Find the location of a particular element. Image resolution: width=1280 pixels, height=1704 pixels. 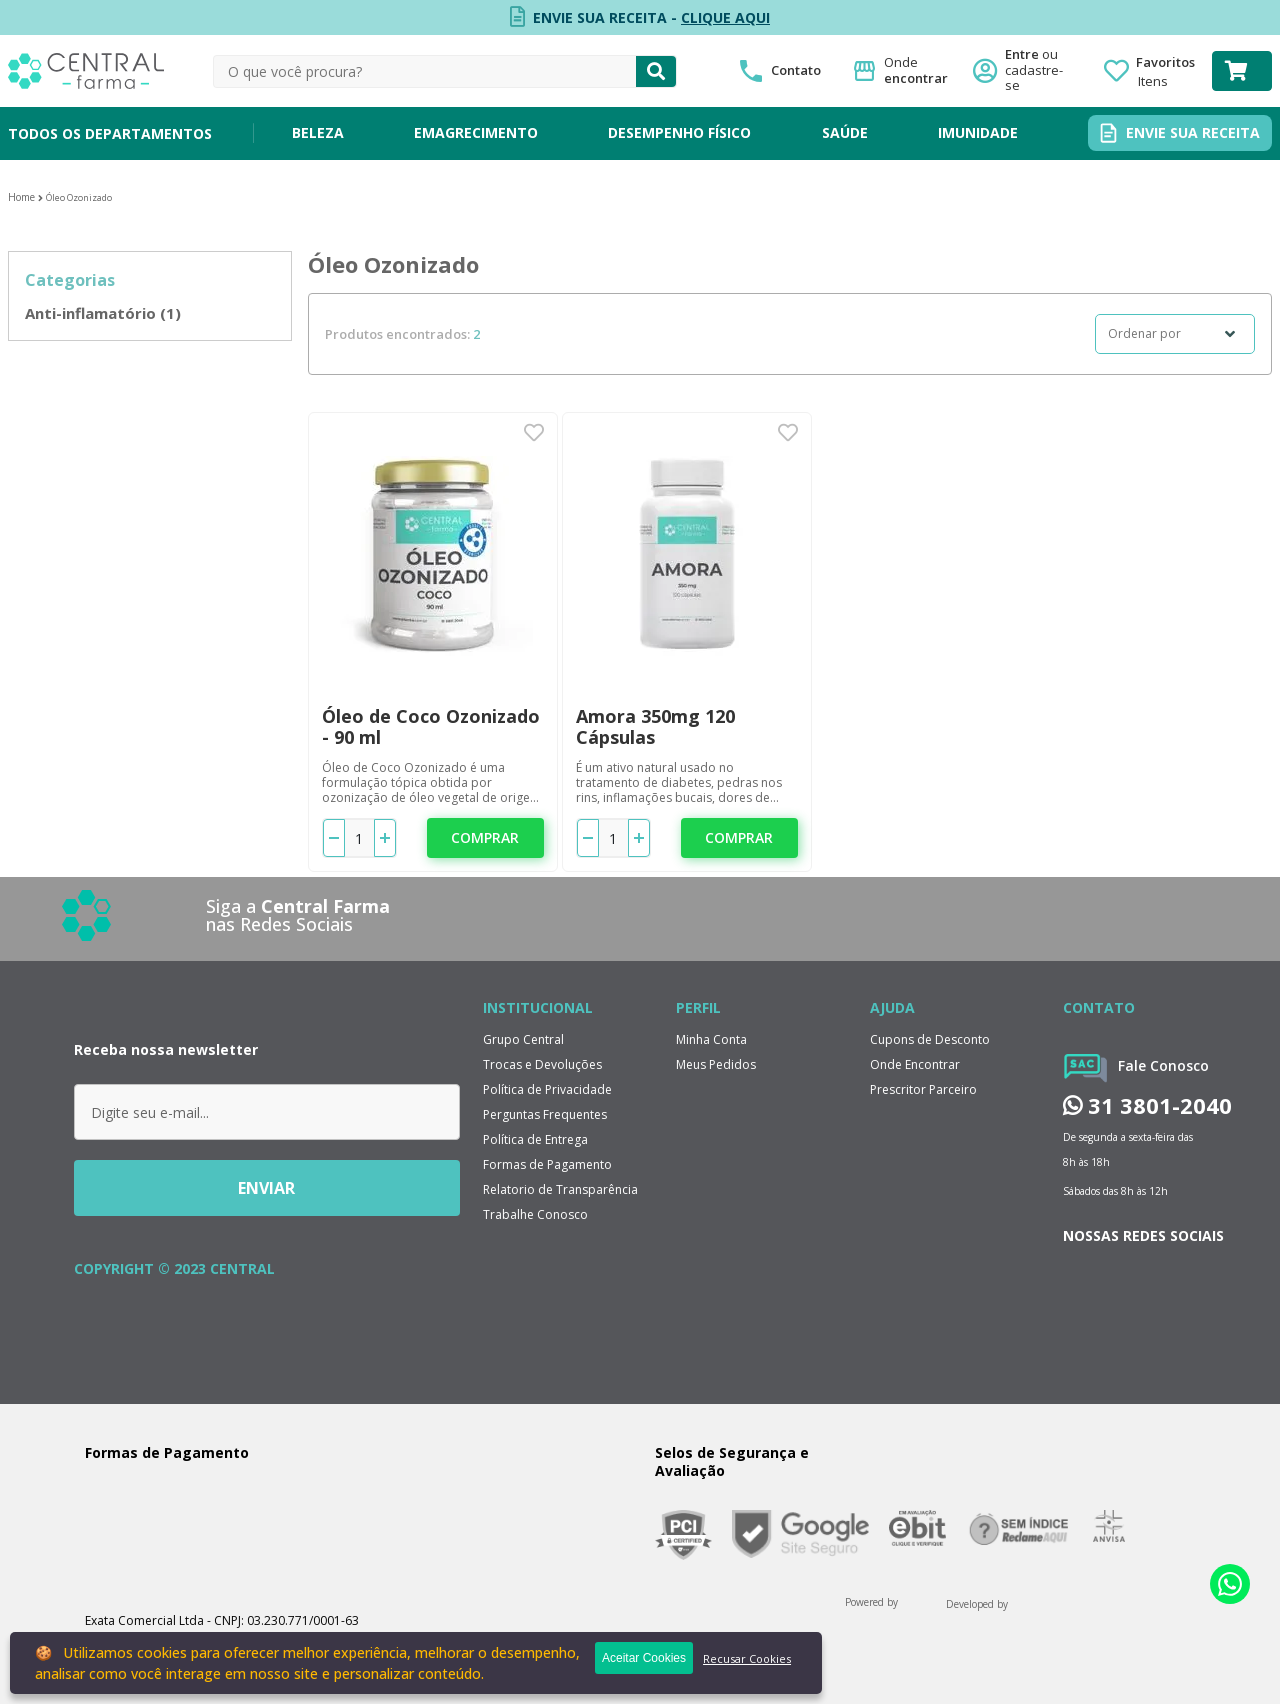

Central Farma is located at coordinates (21, 197).